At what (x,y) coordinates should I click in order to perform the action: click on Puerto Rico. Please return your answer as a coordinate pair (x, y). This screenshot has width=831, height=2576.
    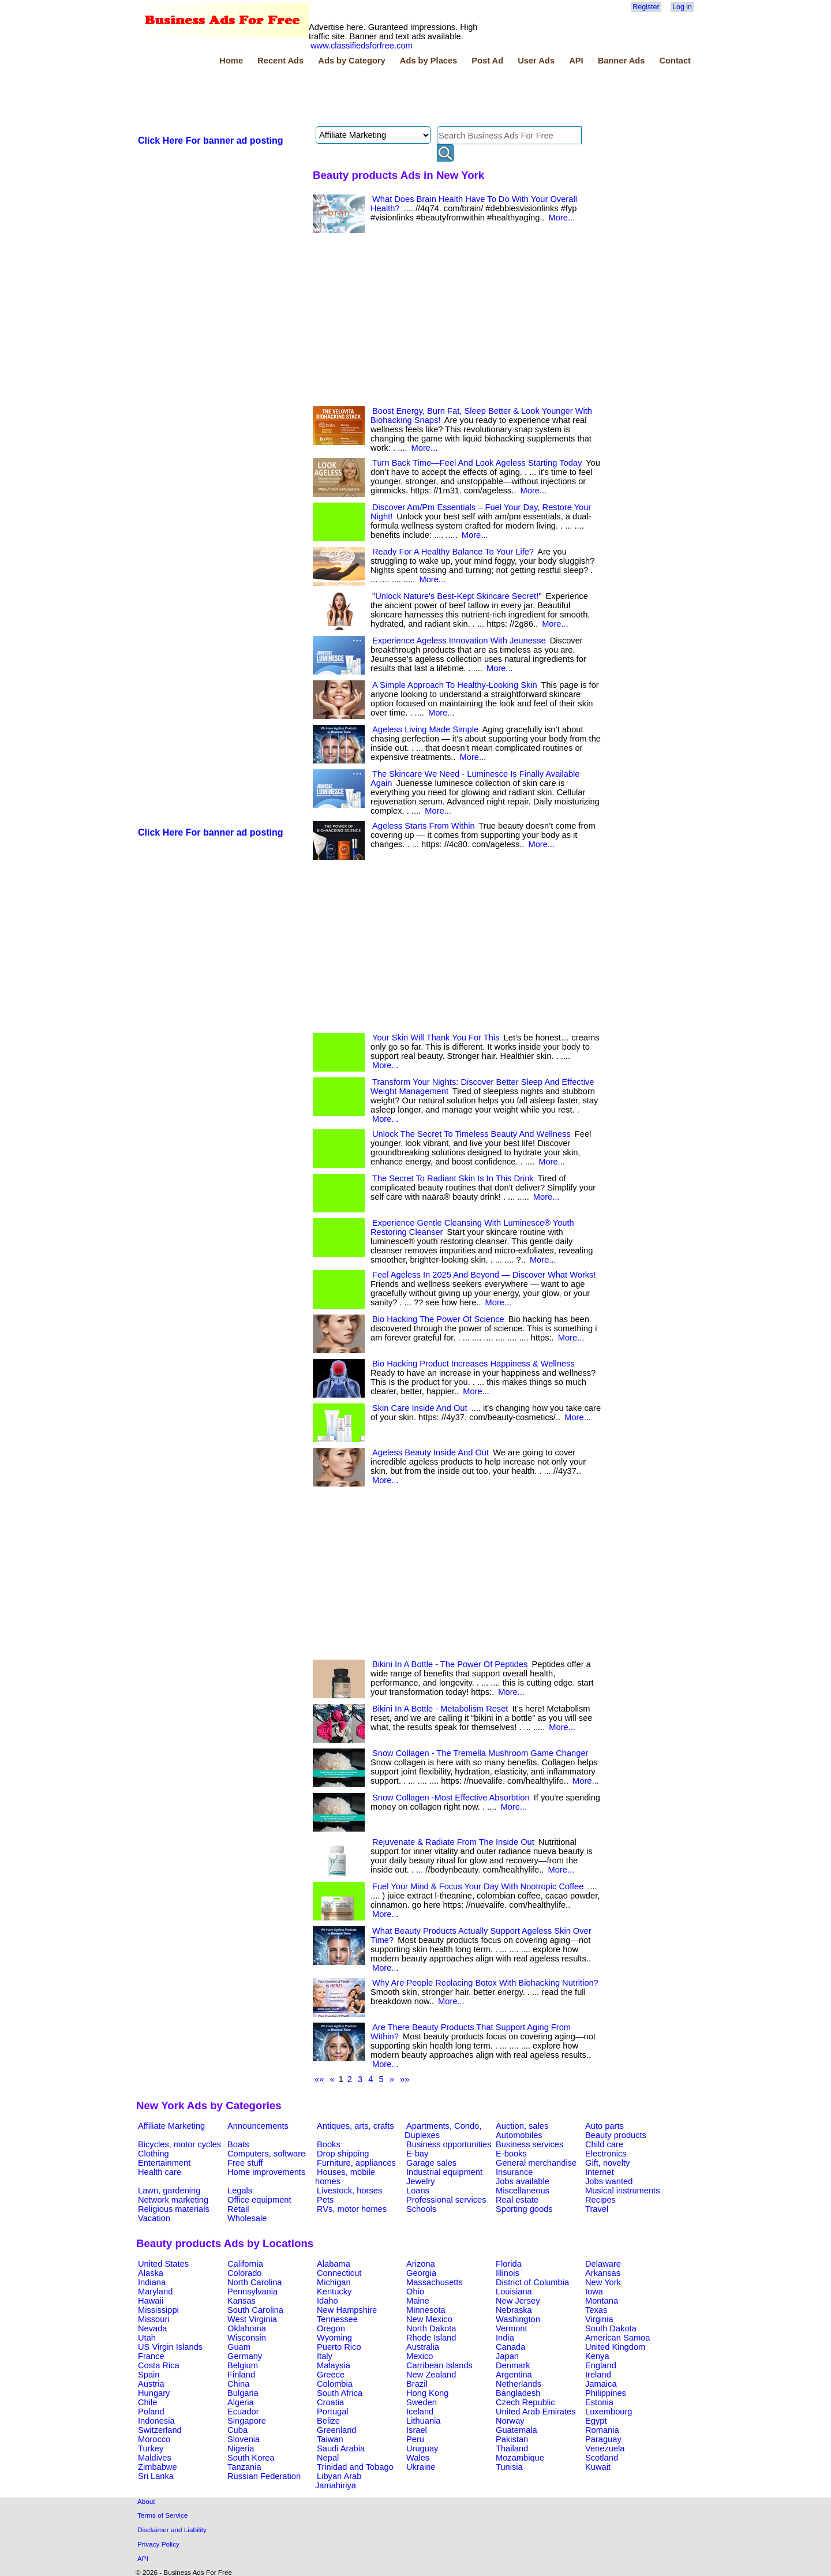
    Looking at the image, I should click on (339, 2347).